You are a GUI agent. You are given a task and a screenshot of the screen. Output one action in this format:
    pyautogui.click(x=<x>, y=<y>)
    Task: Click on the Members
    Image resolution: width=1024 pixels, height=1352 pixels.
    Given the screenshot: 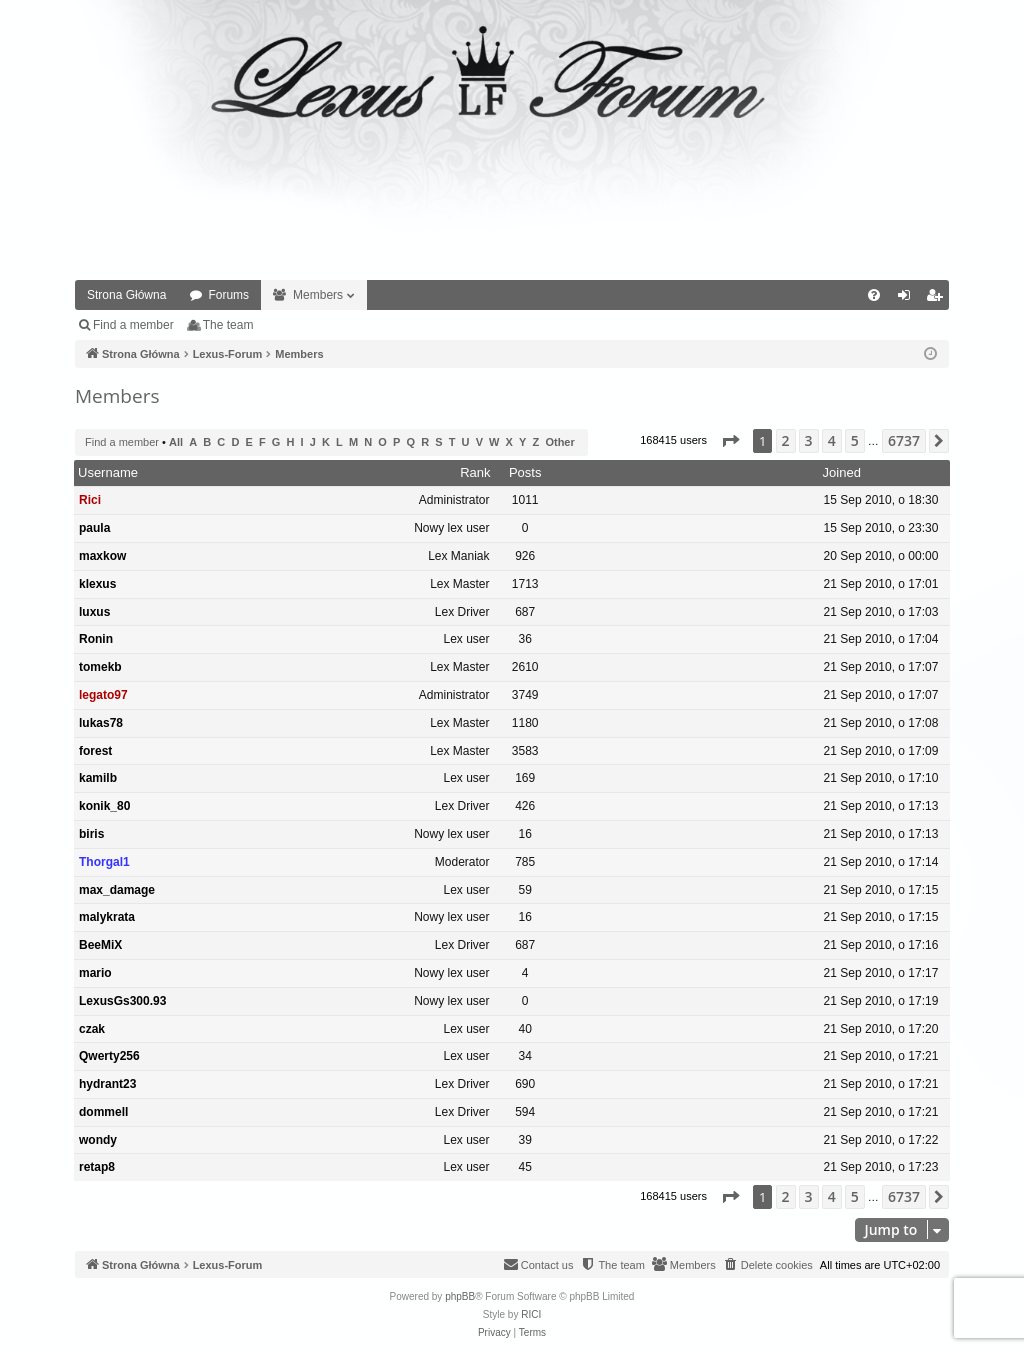 What is the action you would take?
    pyautogui.click(x=318, y=295)
    